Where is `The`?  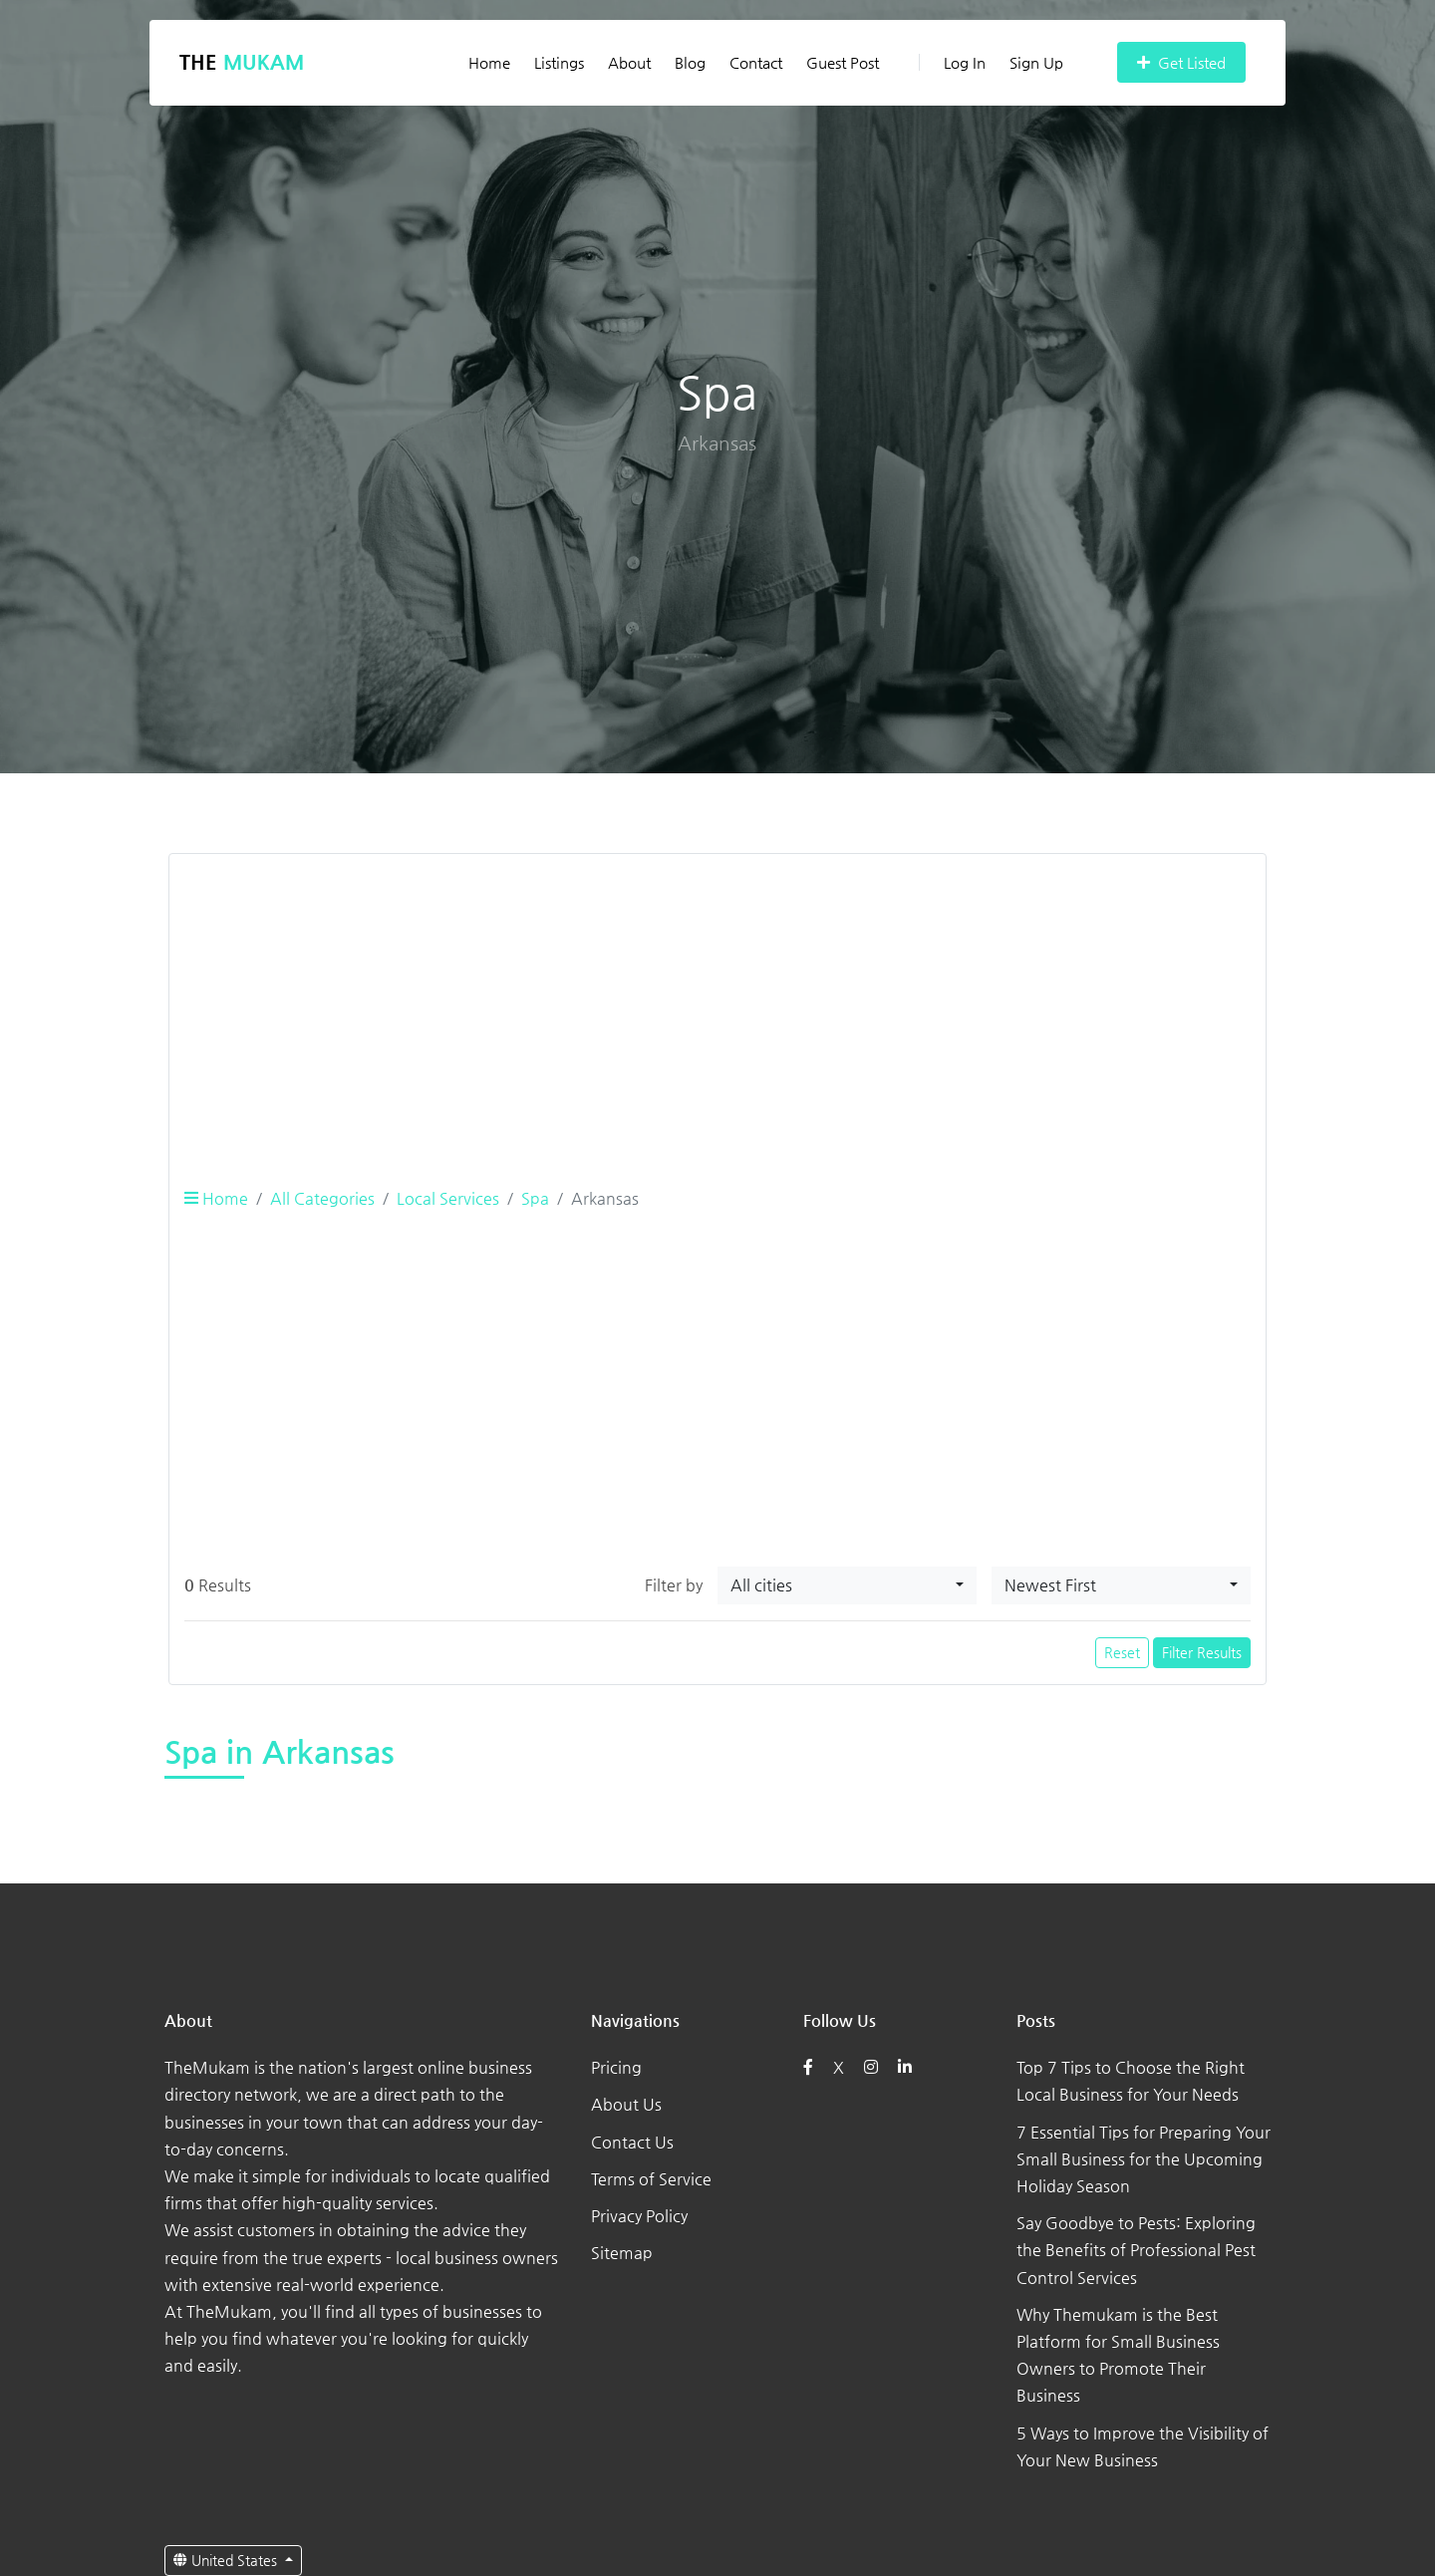
The is located at coordinates (241, 62).